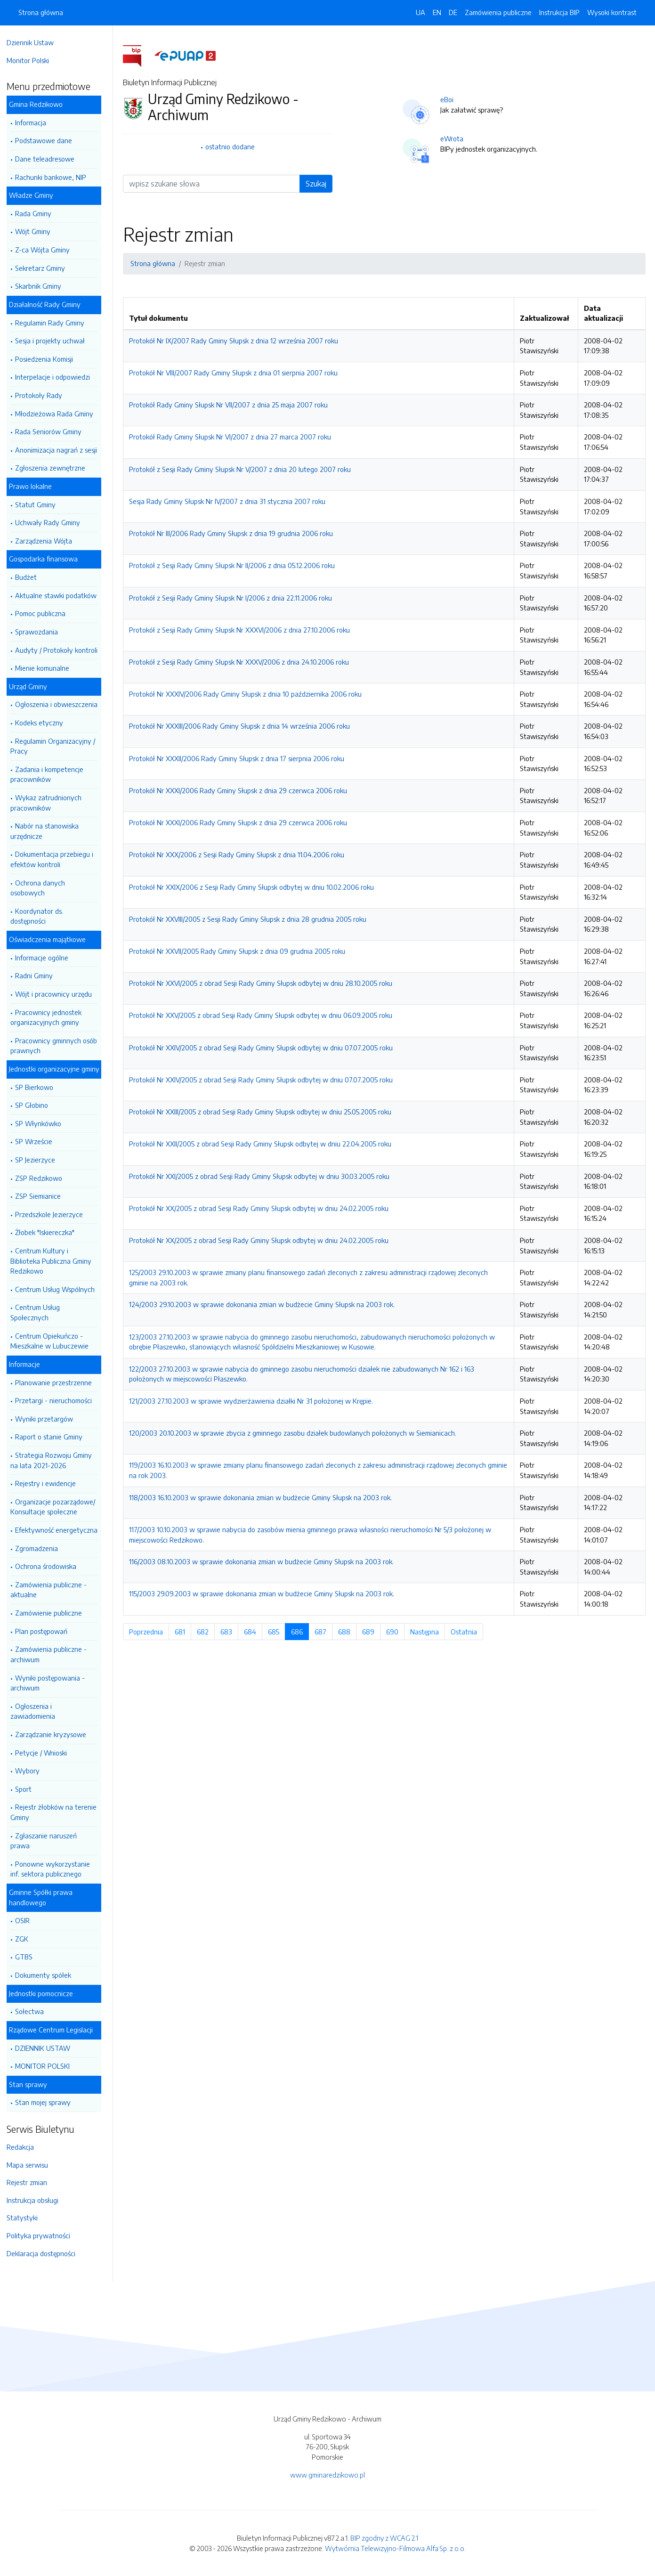  What do you see at coordinates (29, 1364) in the screenshot?
I see `Informacje` at bounding box center [29, 1364].